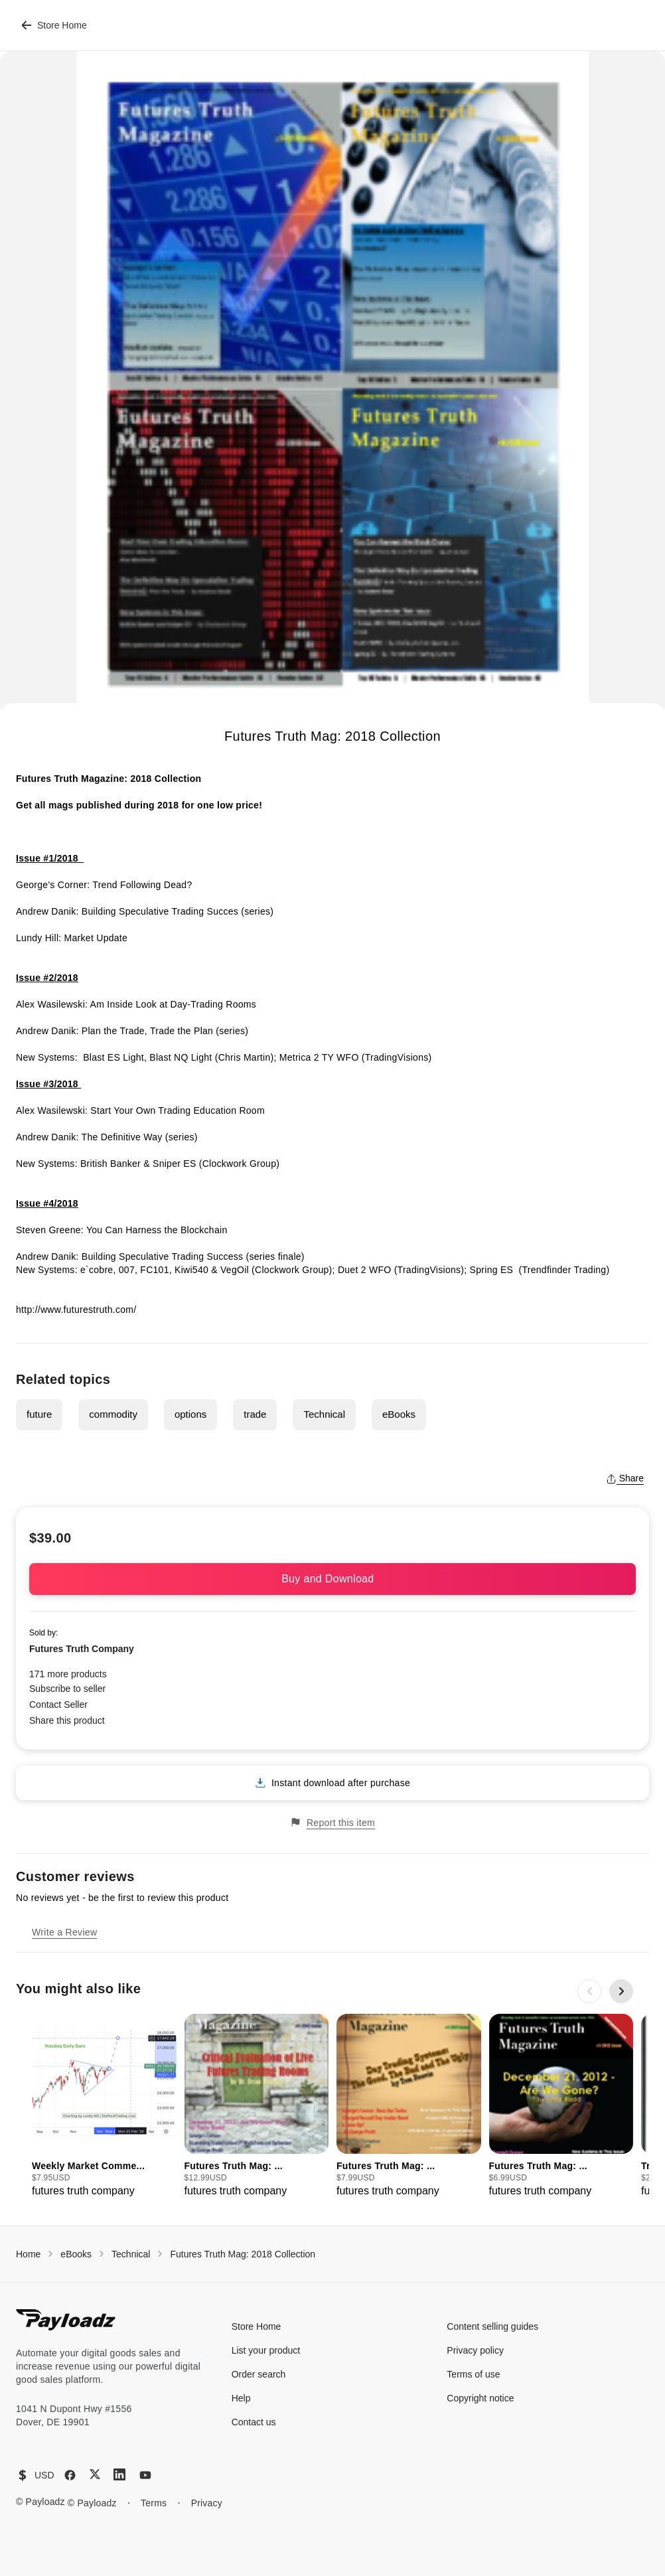 The height and width of the screenshot is (2576, 665). Describe the element at coordinates (332, 1822) in the screenshot. I see `Report this item` at that location.